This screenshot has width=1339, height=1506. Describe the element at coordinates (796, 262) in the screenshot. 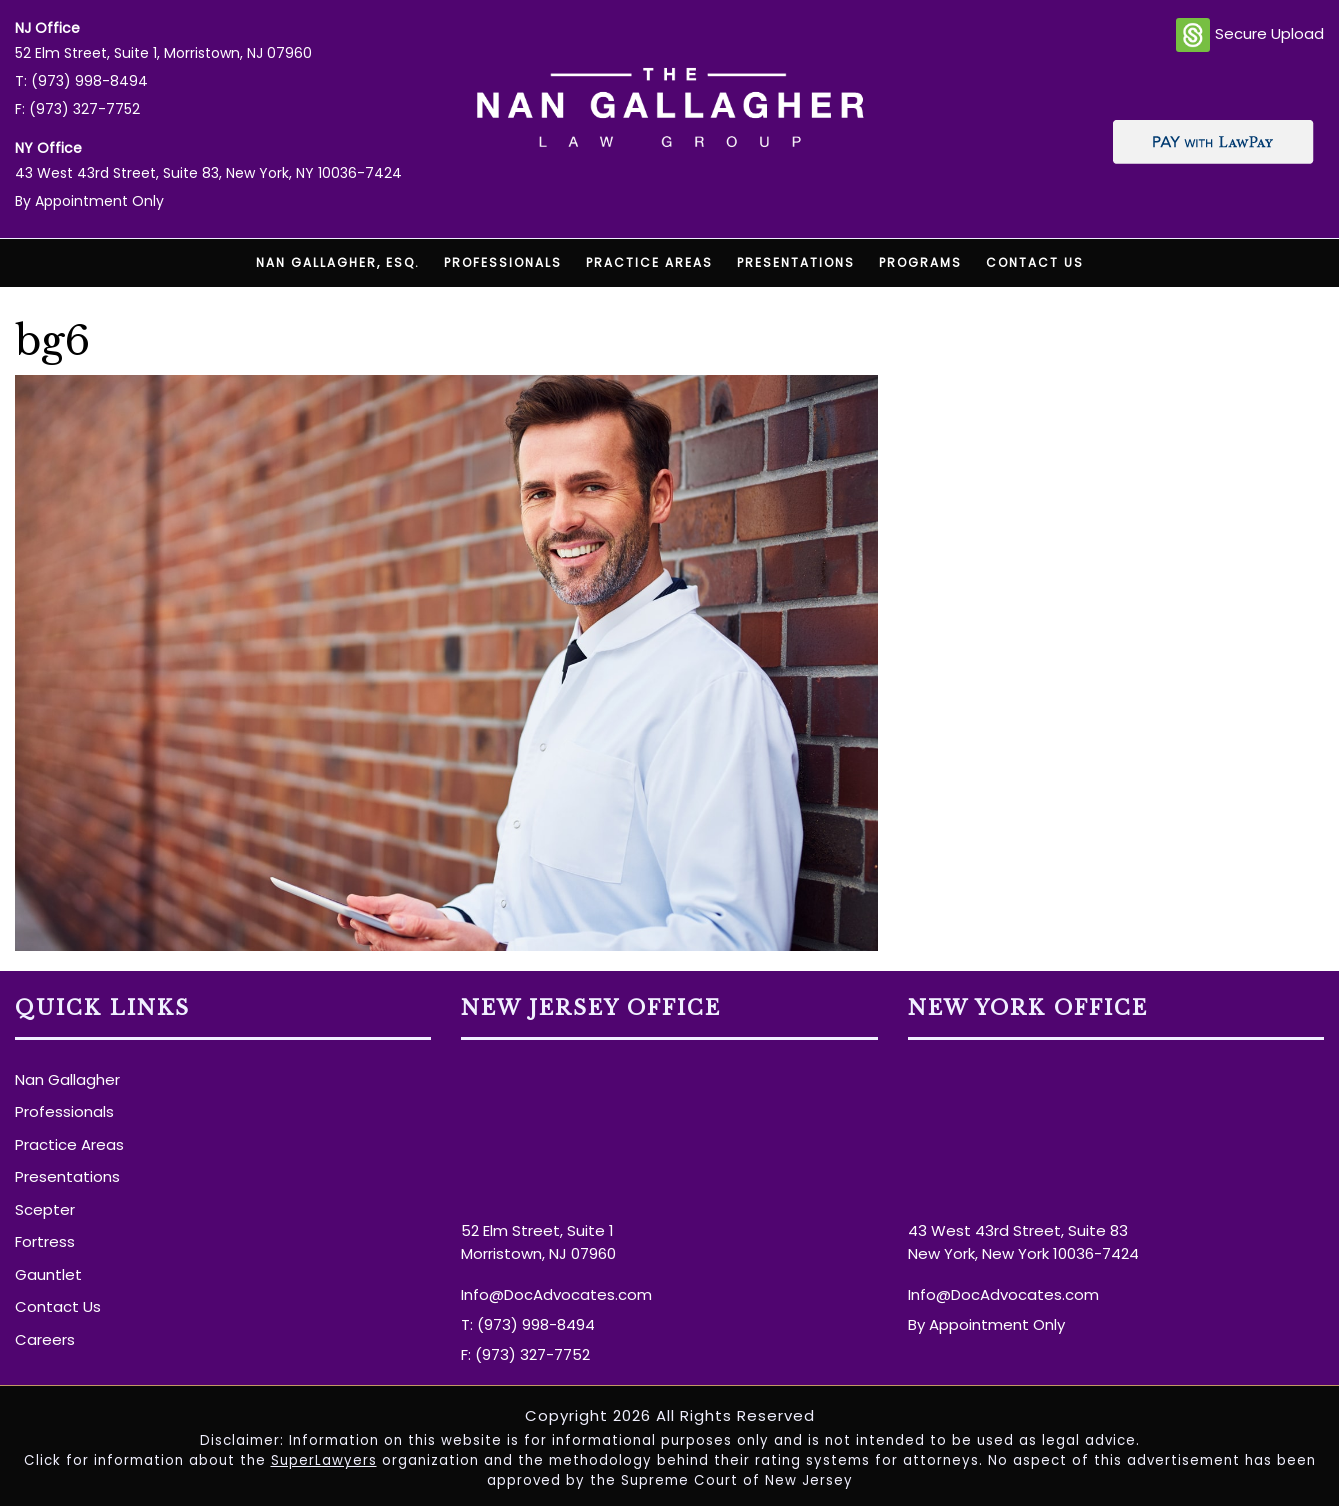

I see `Presentations` at that location.